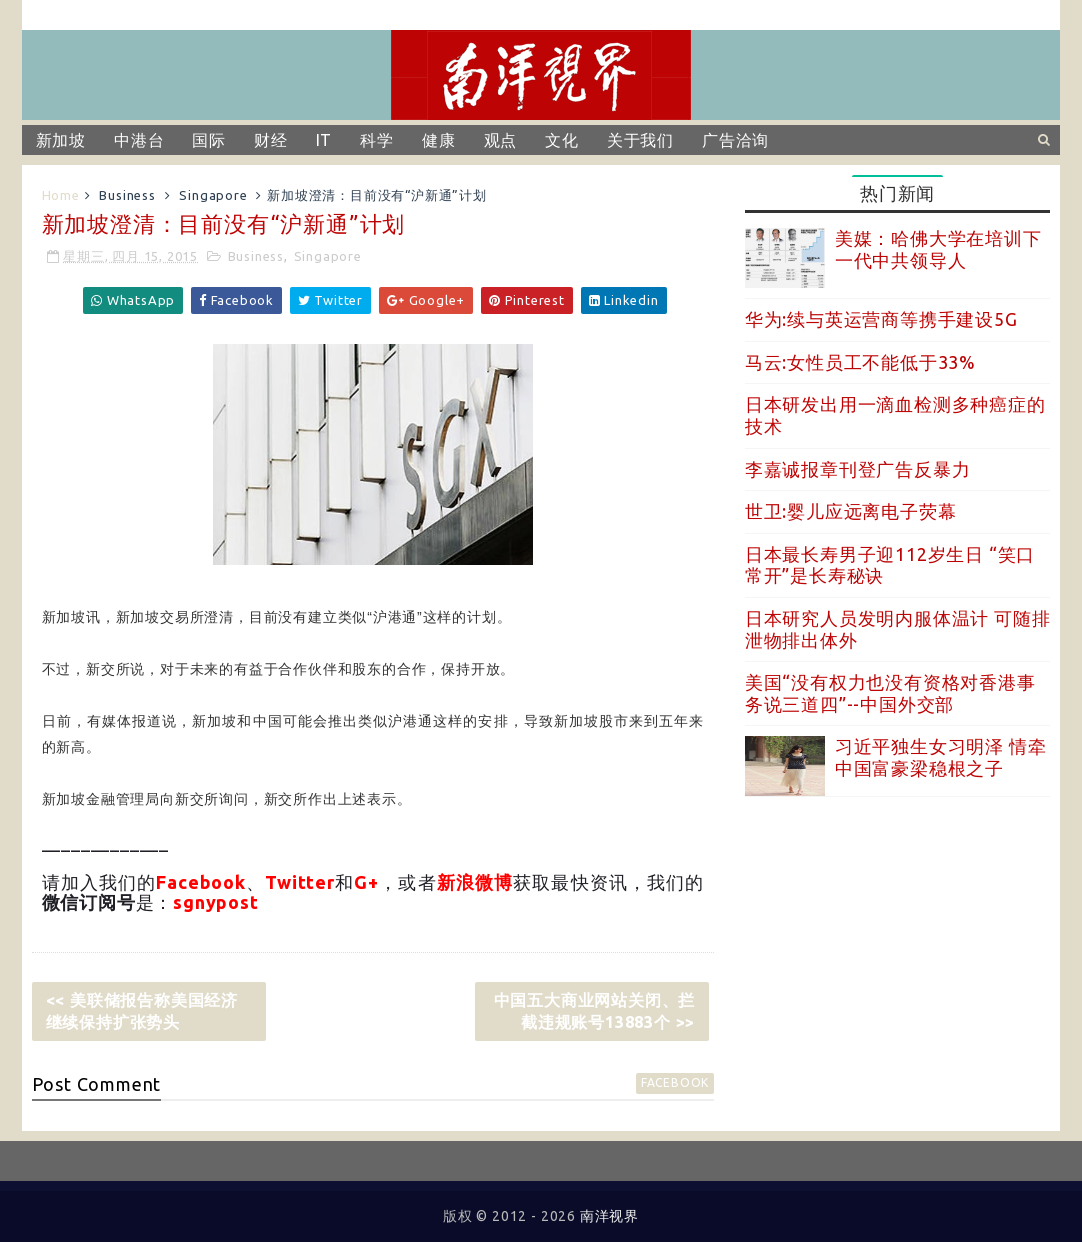 This screenshot has width=1082, height=1242. Describe the element at coordinates (61, 140) in the screenshot. I see `新加坡` at that location.